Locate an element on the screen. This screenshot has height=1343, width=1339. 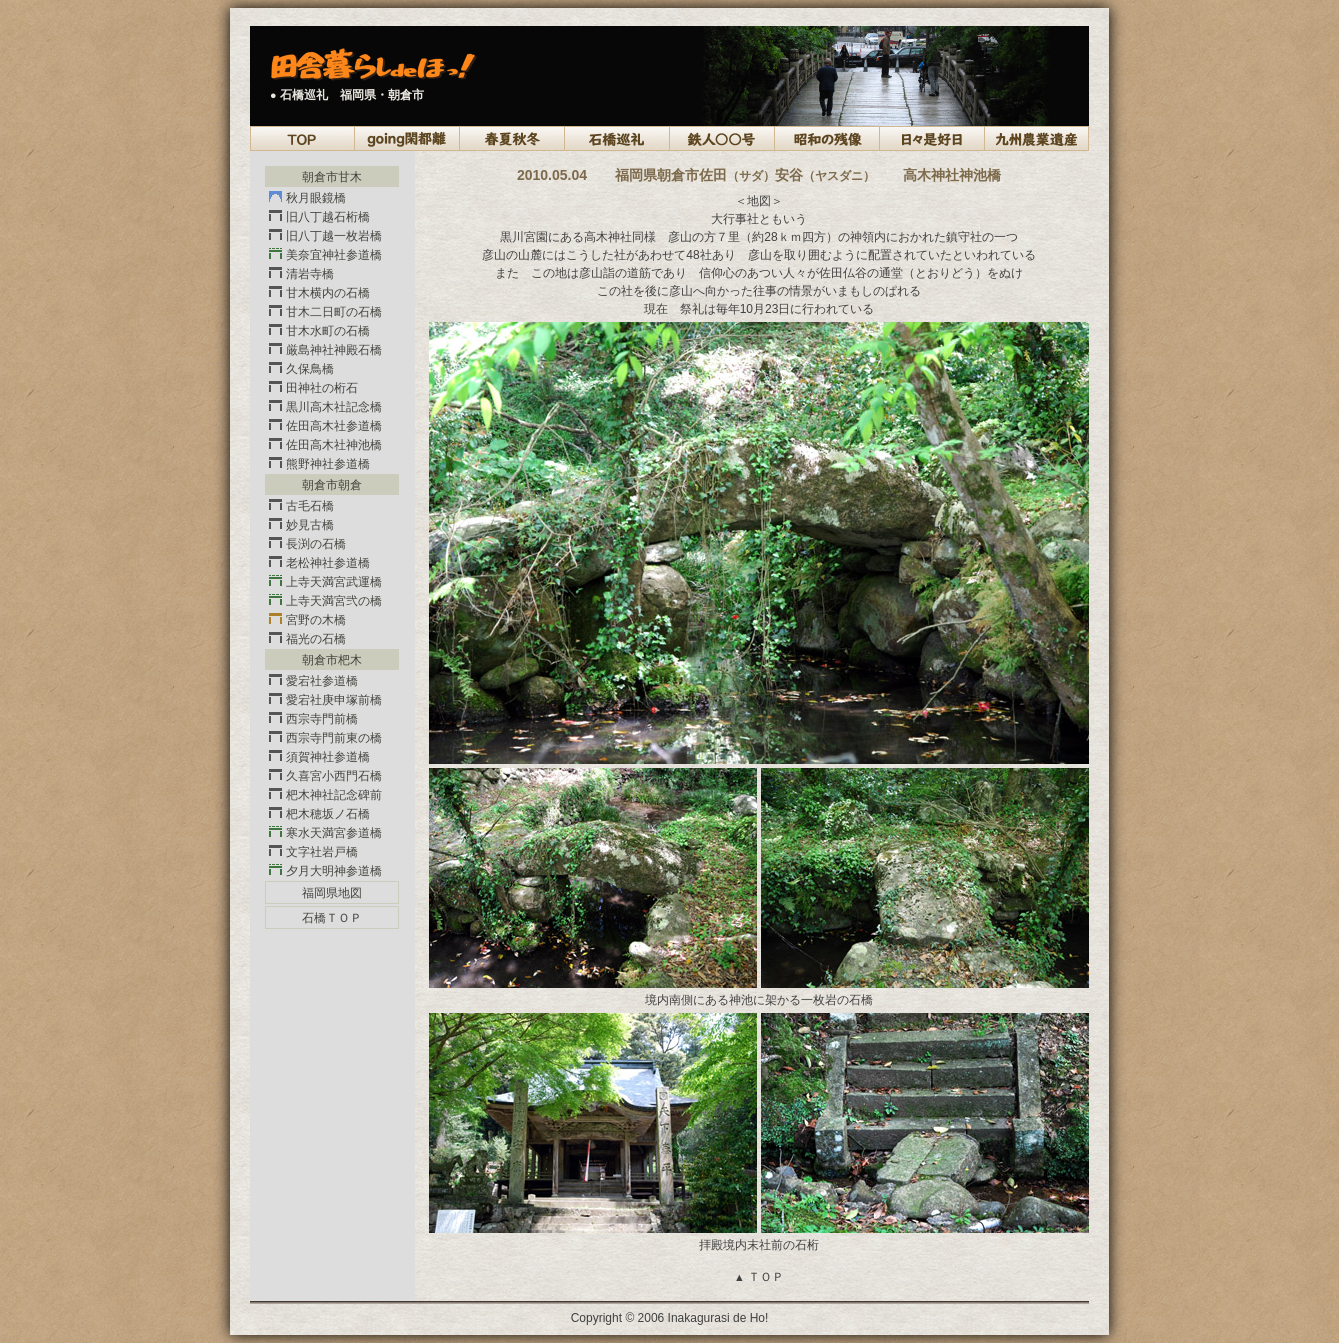
愛宕社庚申塚前橋 is located at coordinates (325, 700).